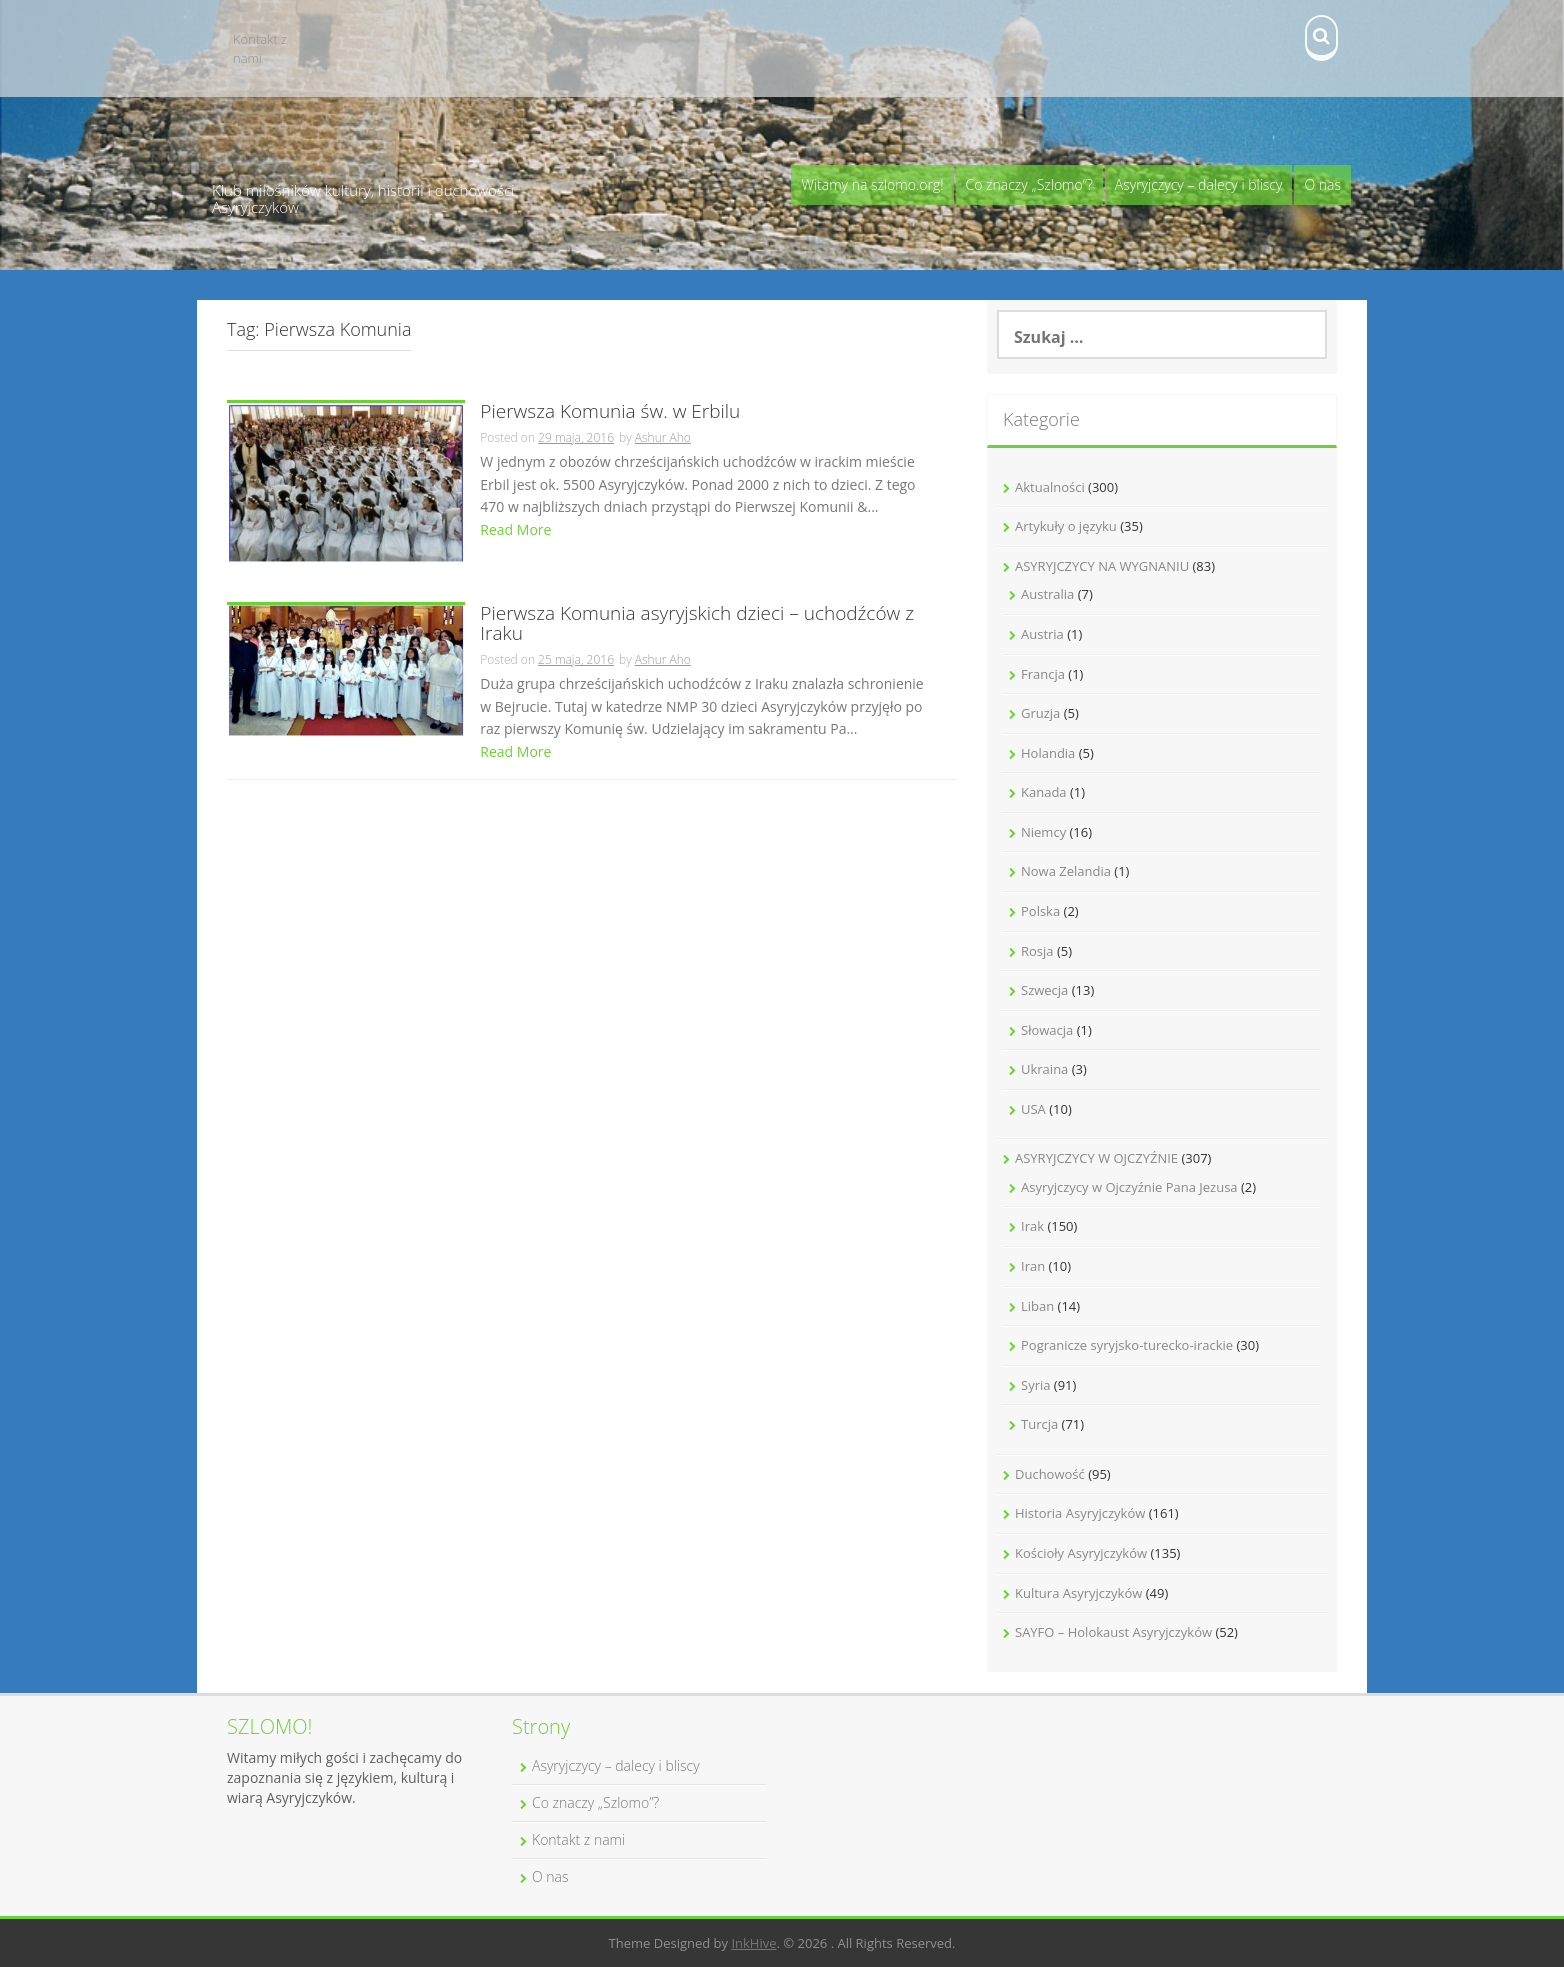  What do you see at coordinates (1039, 1424) in the screenshot?
I see `Turcja` at bounding box center [1039, 1424].